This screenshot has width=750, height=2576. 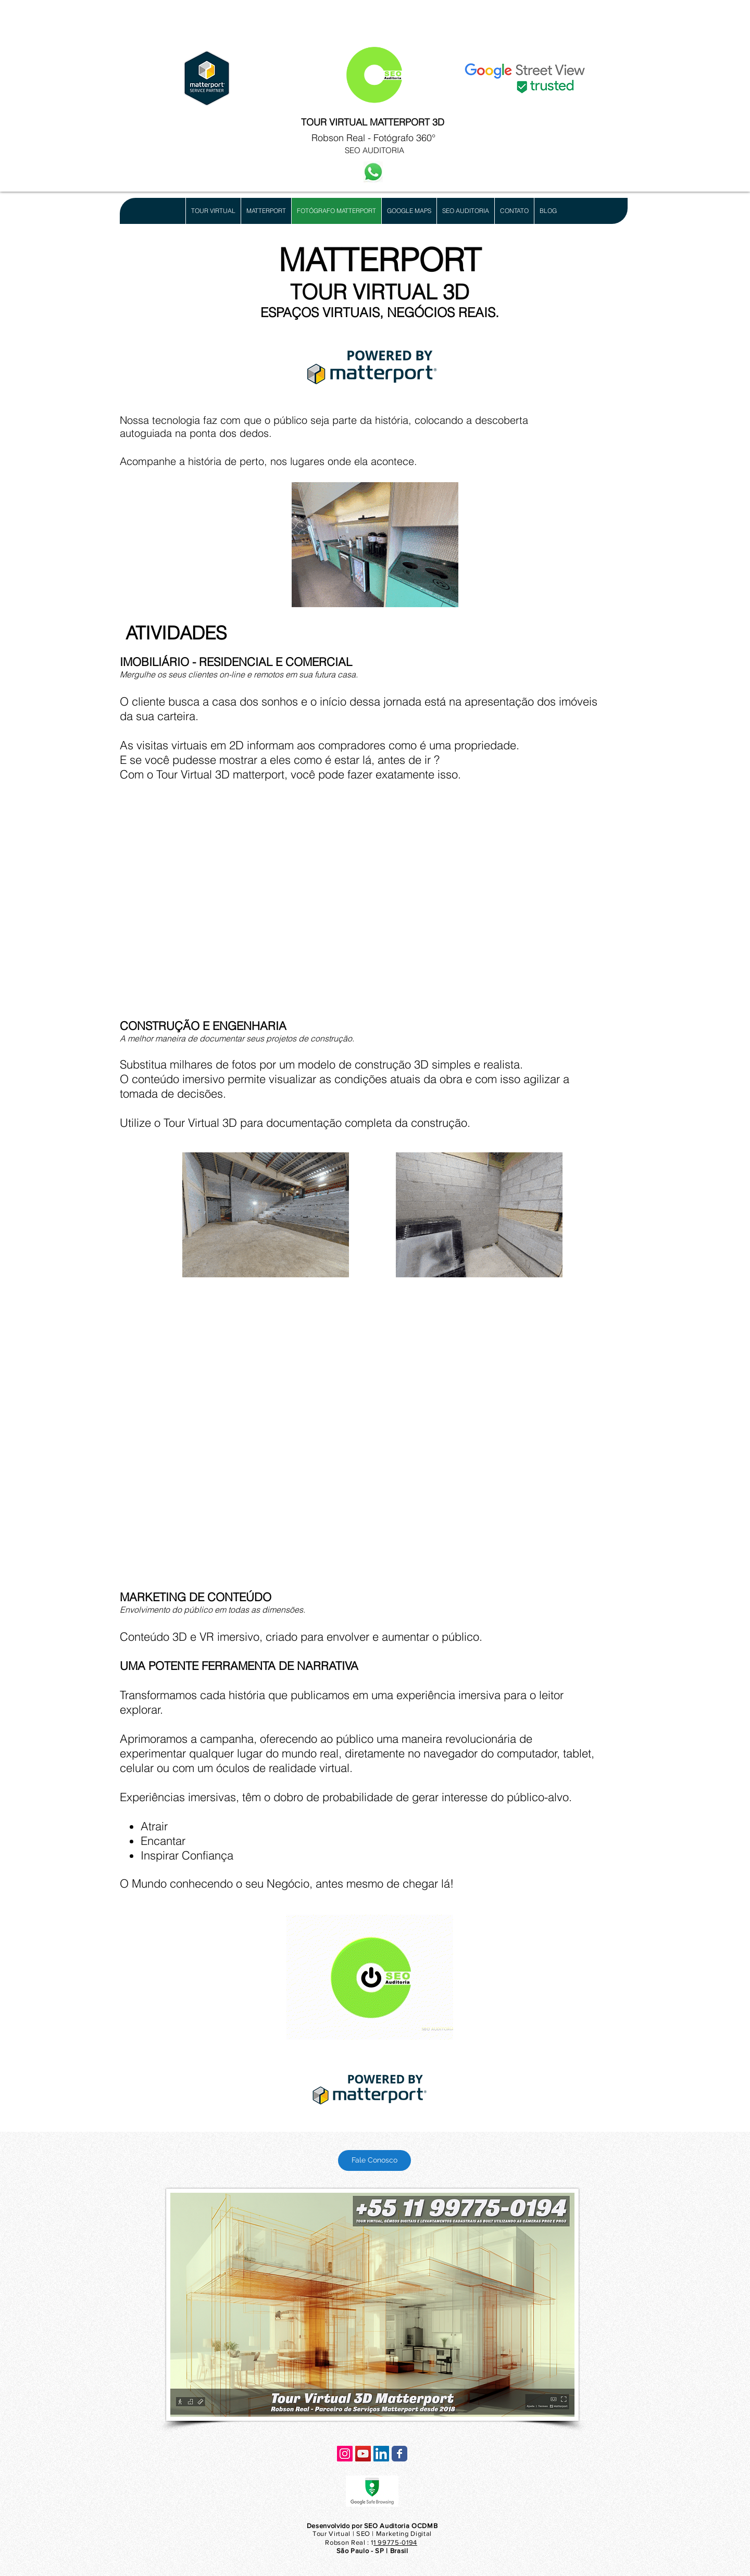 I want to click on [Instagram ícone social], so click(x=345, y=2453).